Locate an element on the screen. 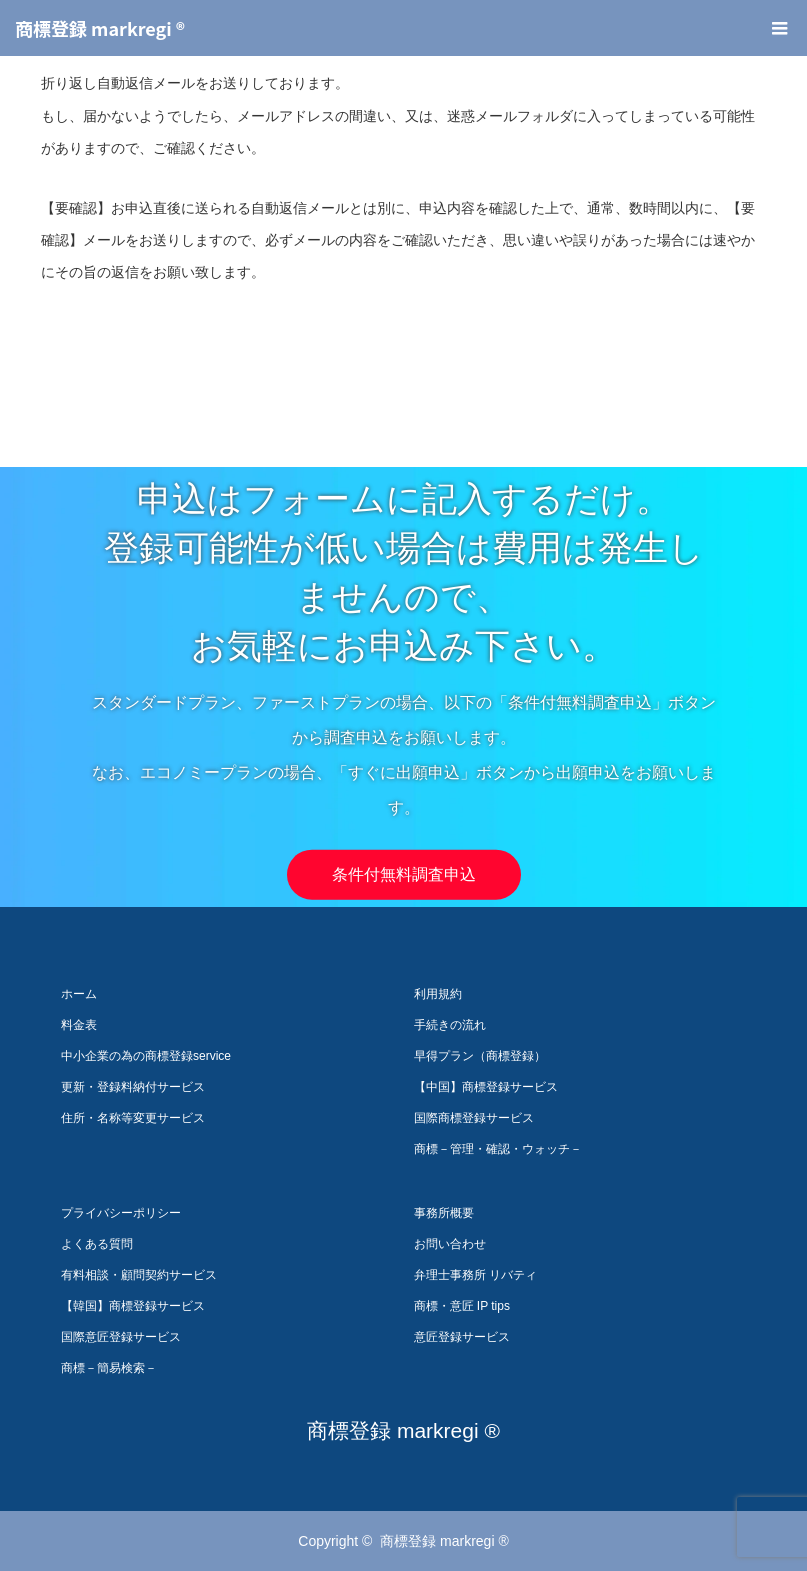 The image size is (807, 1571). 住所・名称等変更サービス is located at coordinates (133, 1118).